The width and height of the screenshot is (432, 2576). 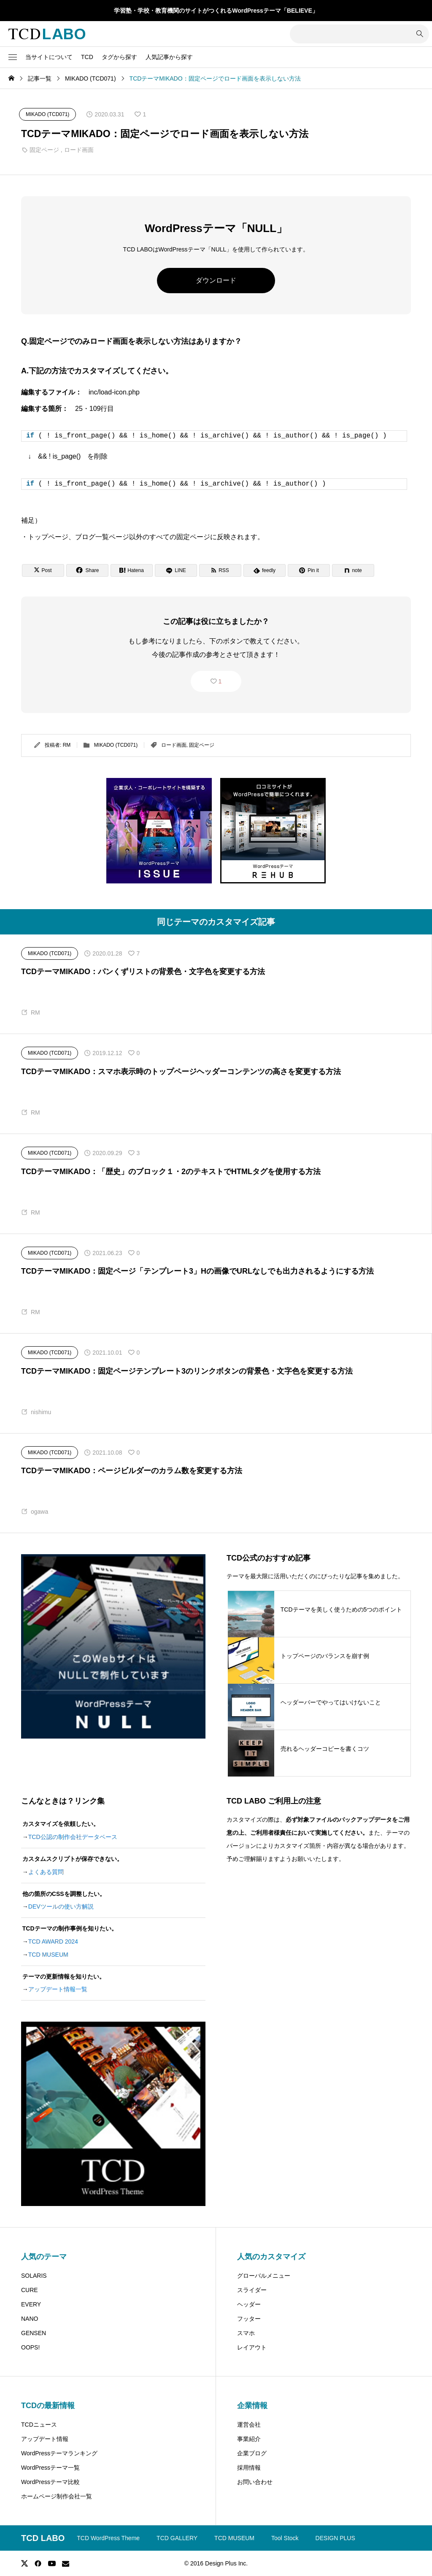 What do you see at coordinates (116, 745) in the screenshot?
I see `MIKADO (TCD071)` at bounding box center [116, 745].